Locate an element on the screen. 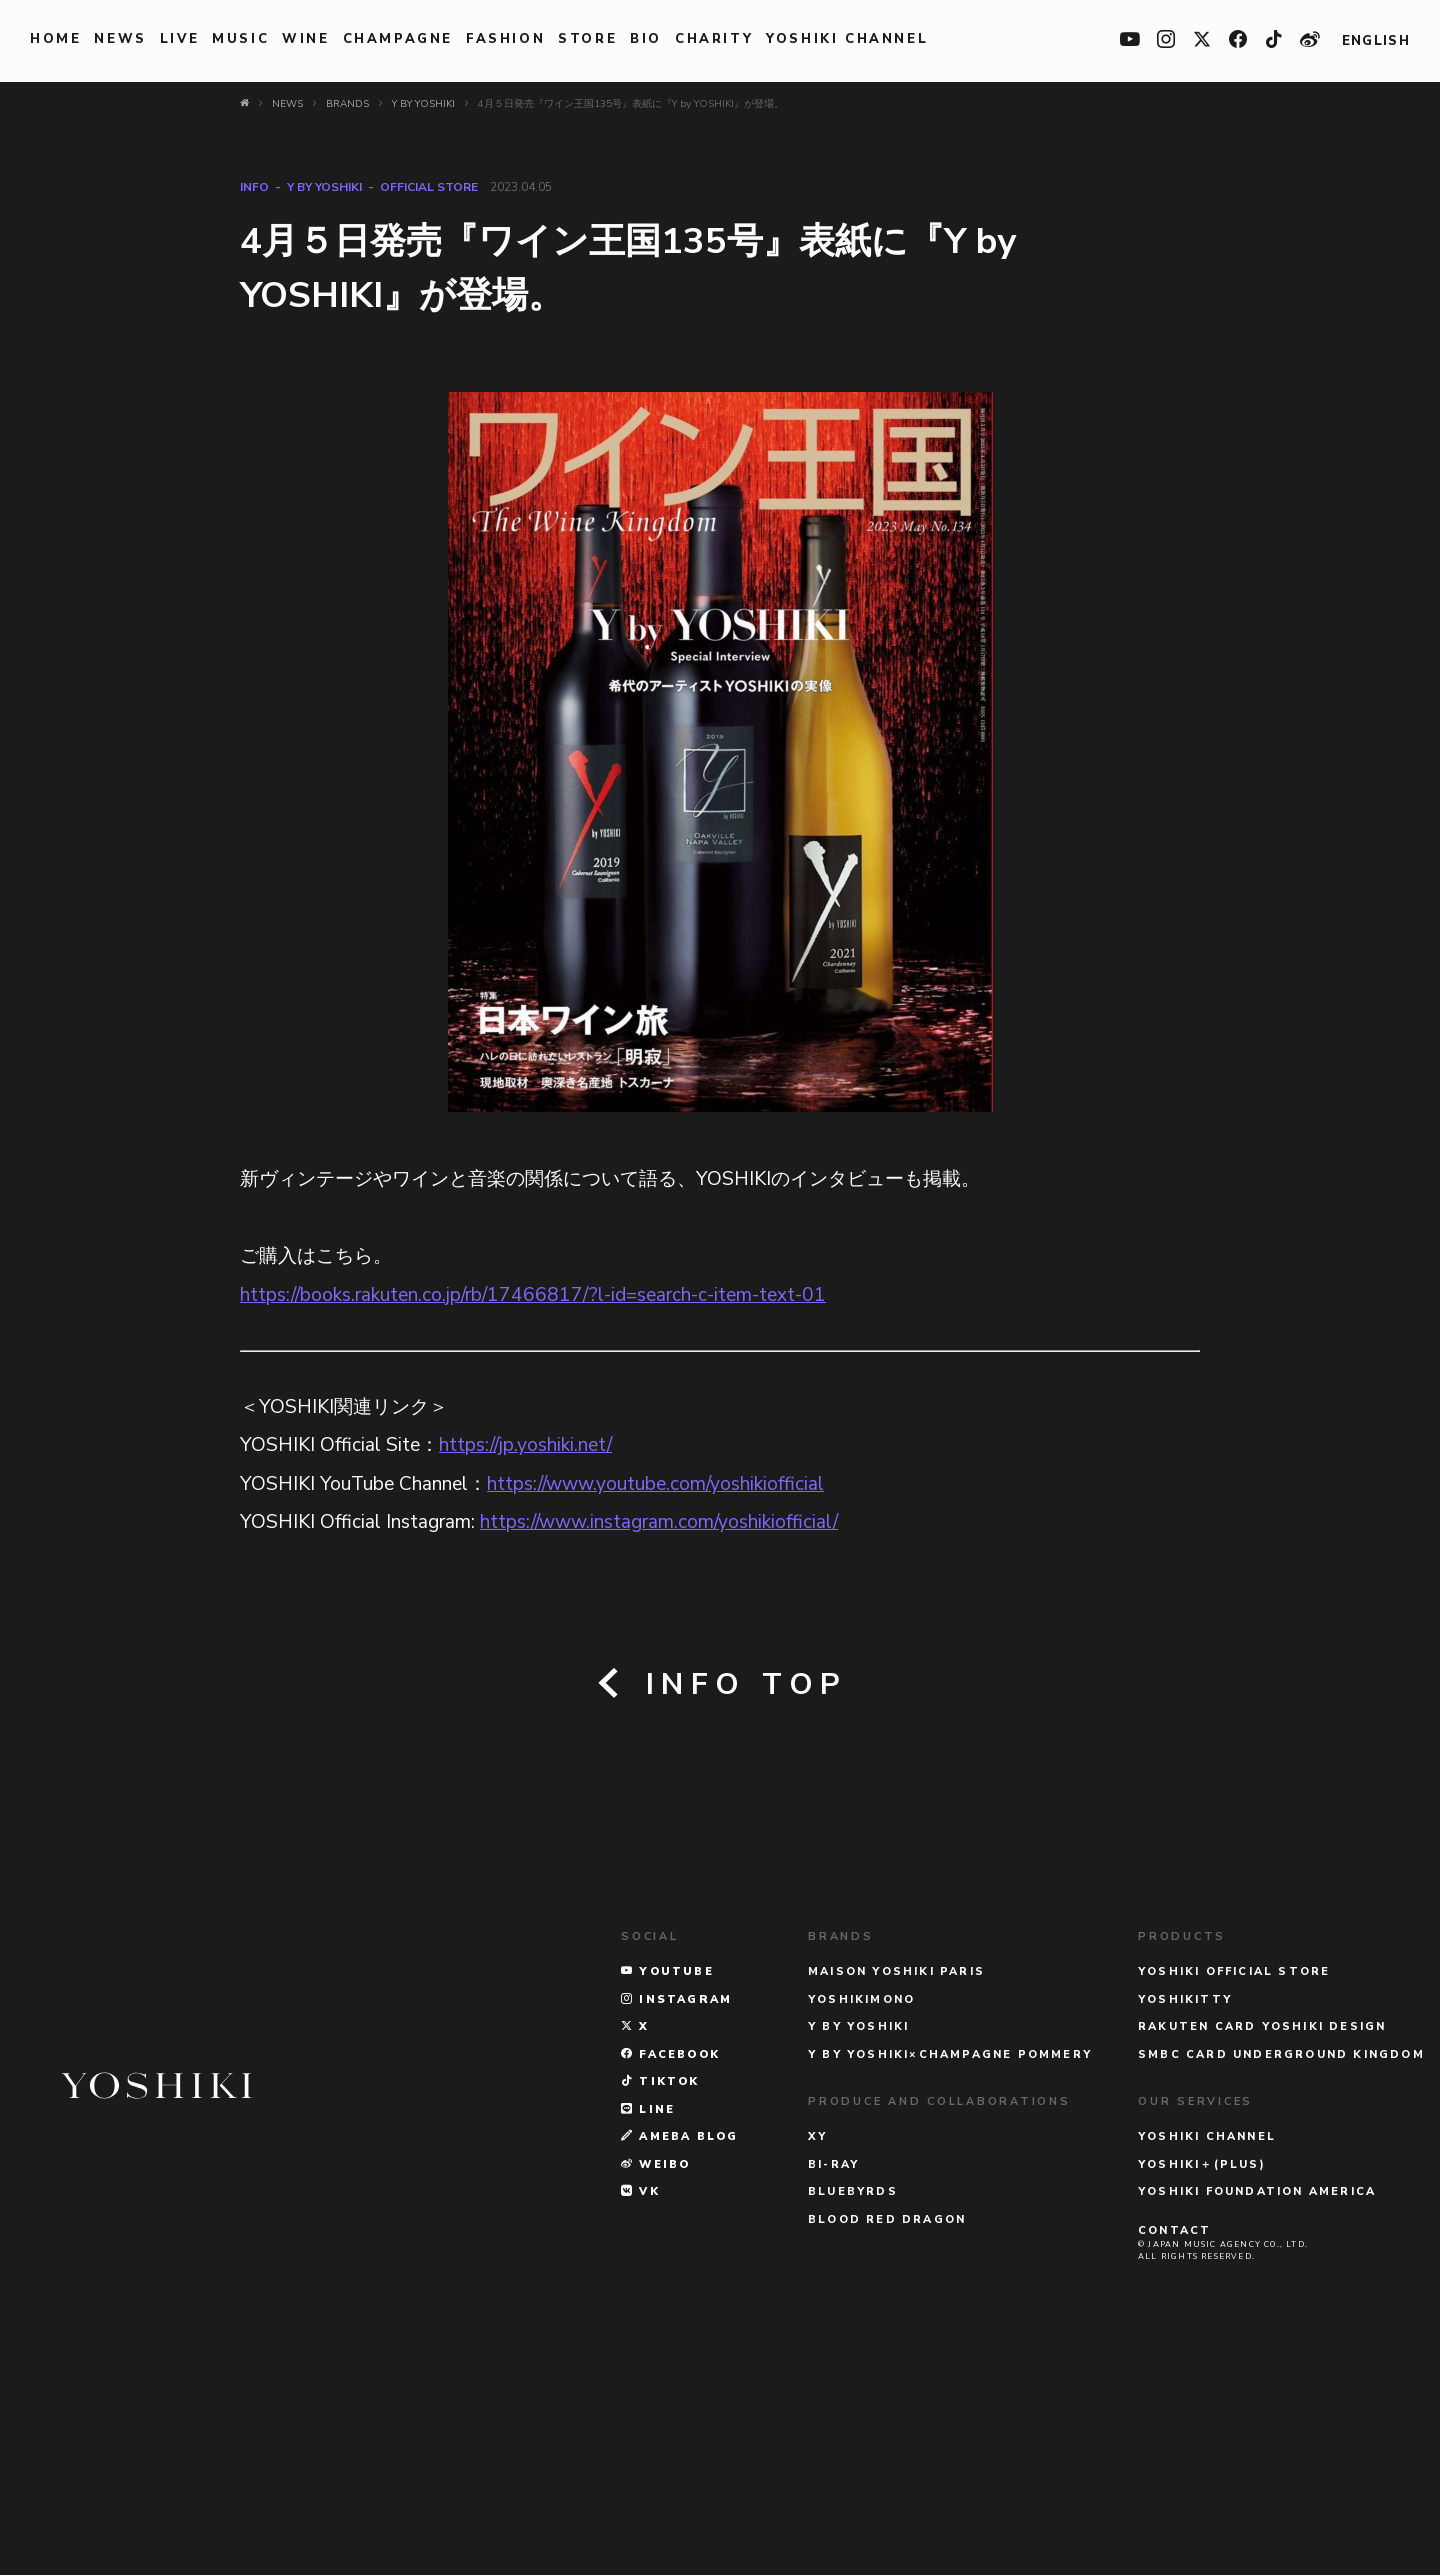  BIO is located at coordinates (646, 39).